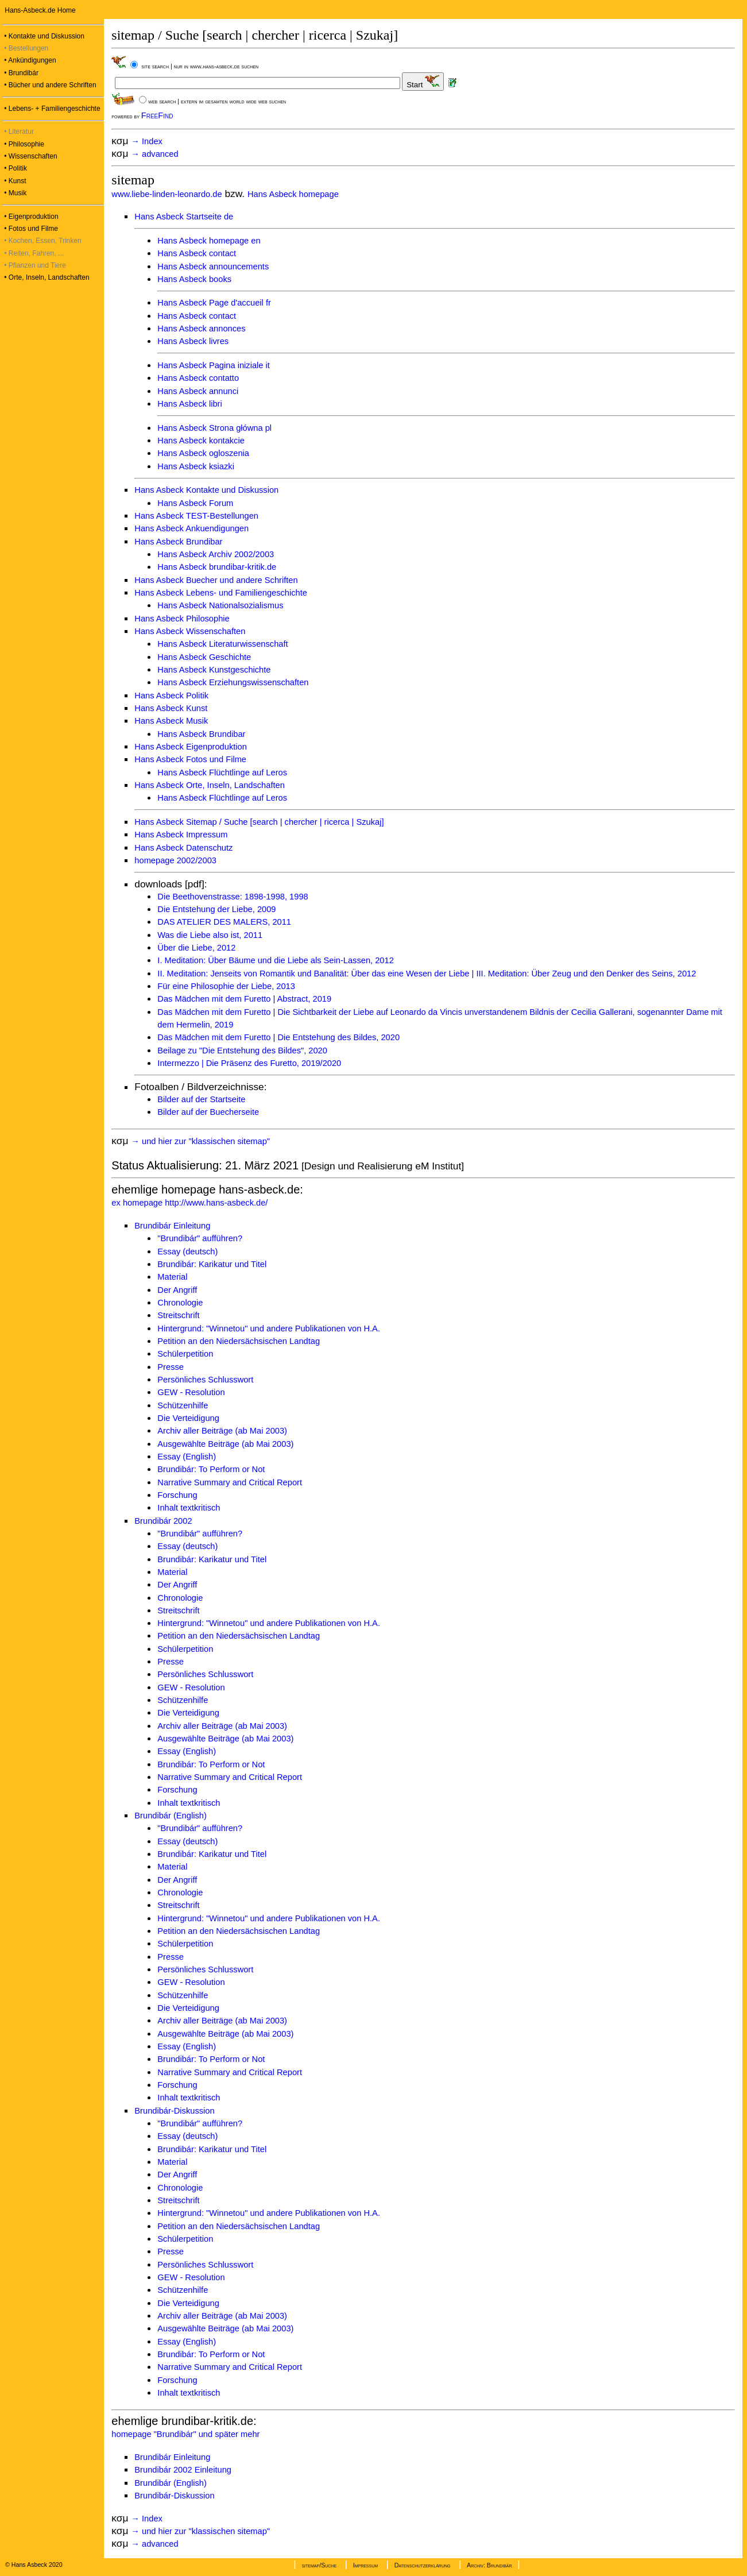 The width and height of the screenshot is (747, 2576). I want to click on • Kochen, Essen, Trinken, so click(42, 241).